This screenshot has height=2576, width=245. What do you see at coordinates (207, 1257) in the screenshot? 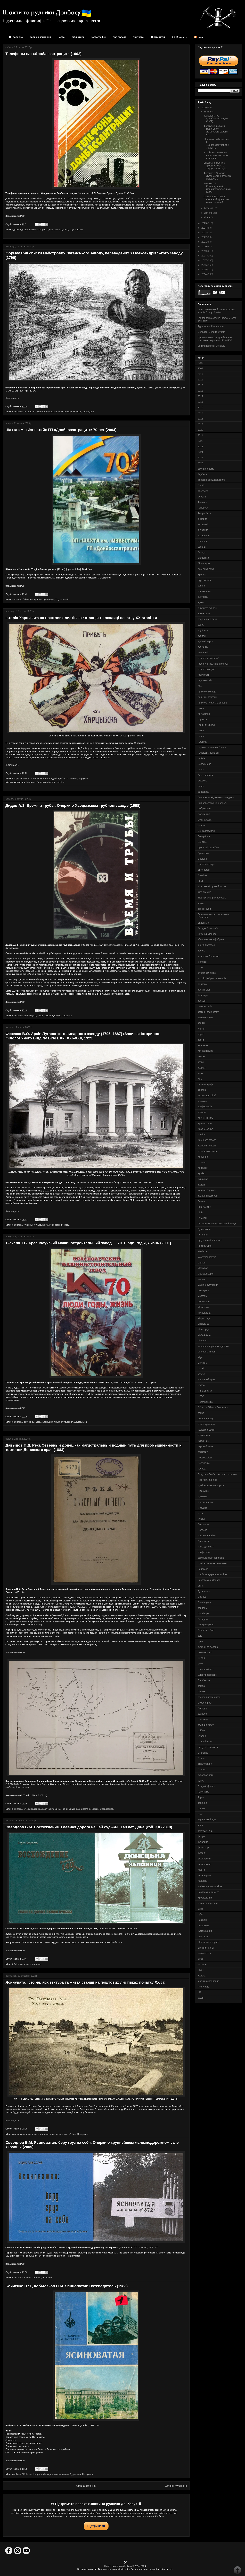
I see `мамутова фауна` at bounding box center [207, 1257].